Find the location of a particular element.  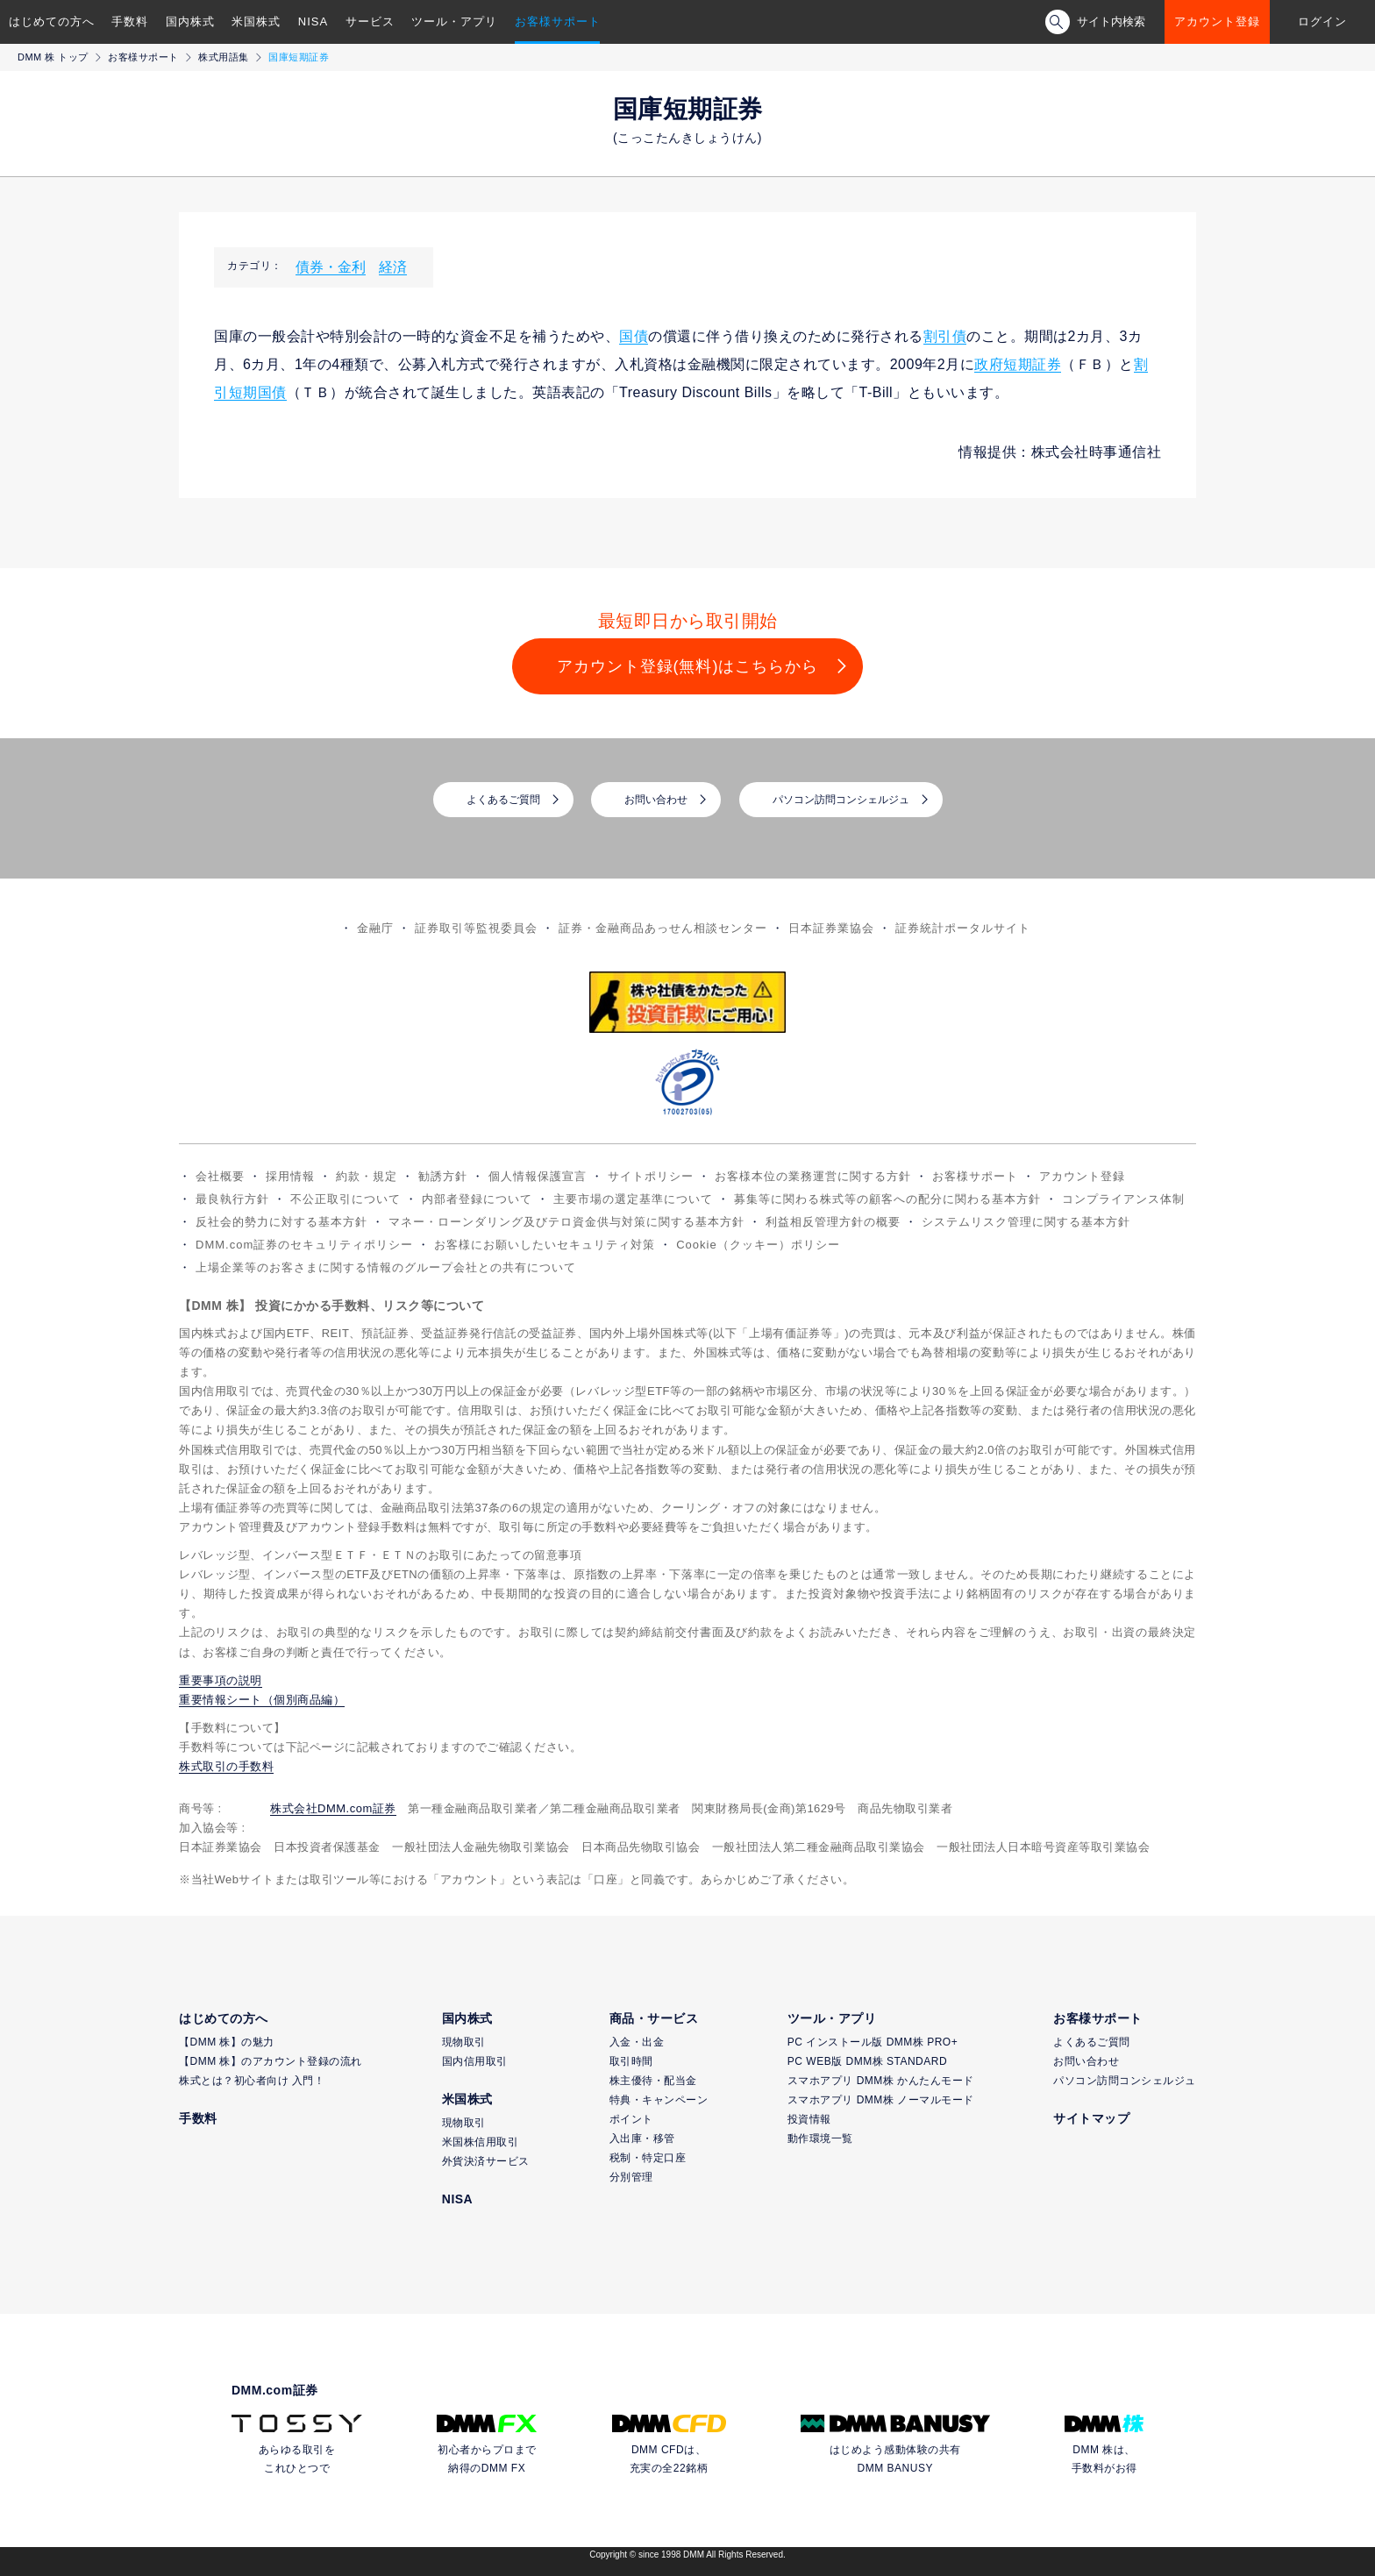

利益相反管理方針の概要 is located at coordinates (833, 1221).